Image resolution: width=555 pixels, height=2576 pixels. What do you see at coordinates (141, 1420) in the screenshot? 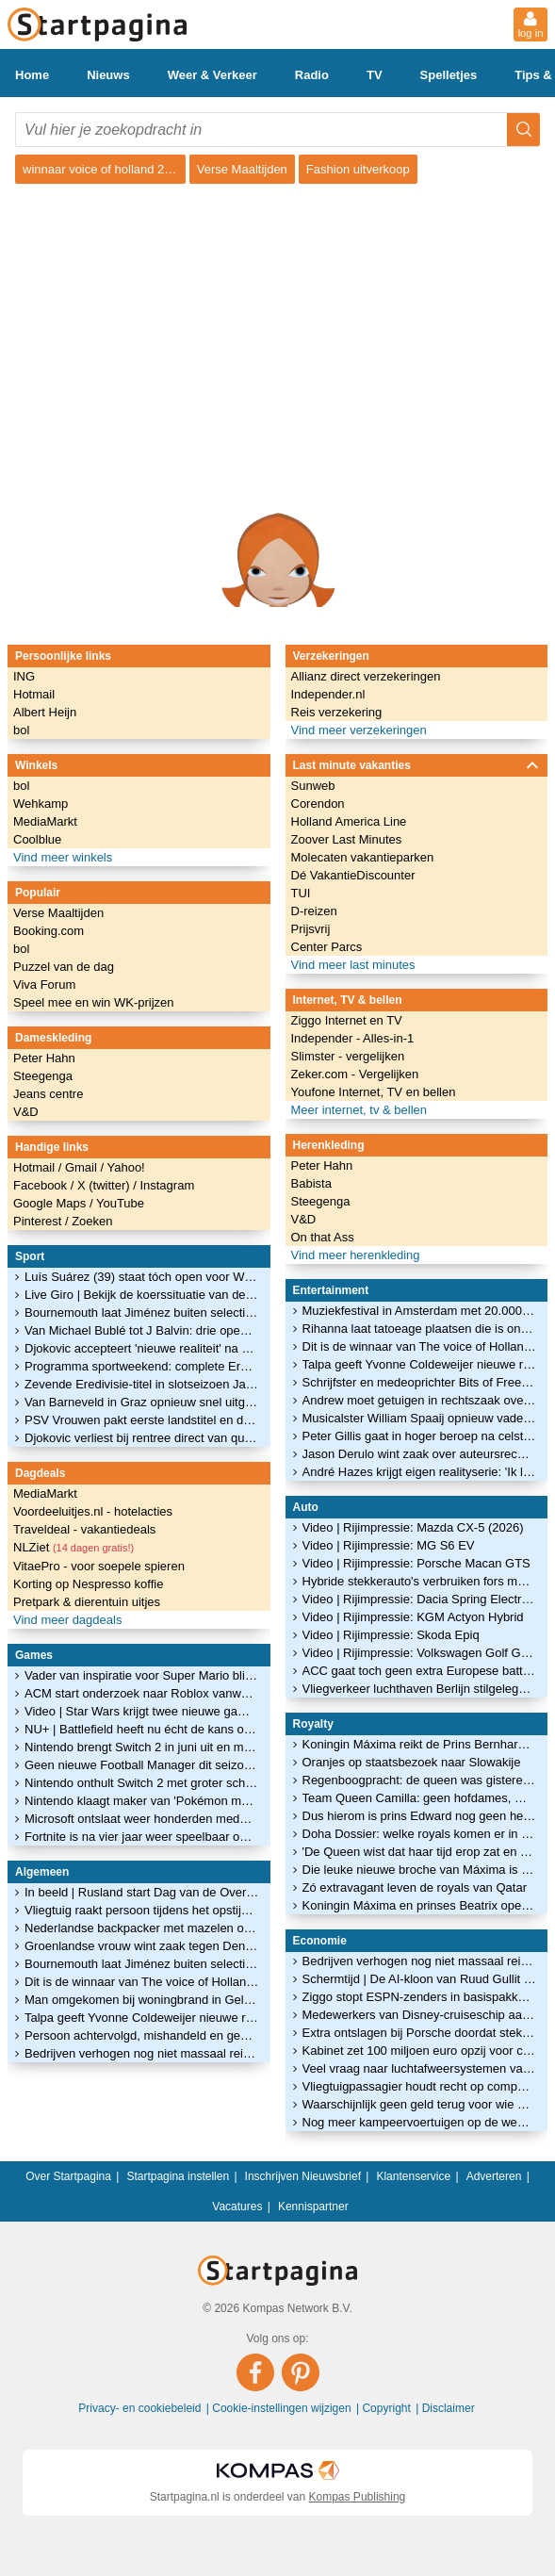
I see `PSV Vrouwen pakt eerste landstitel en doorbreekt hegemonie FC Twente en Ajax` at bounding box center [141, 1420].